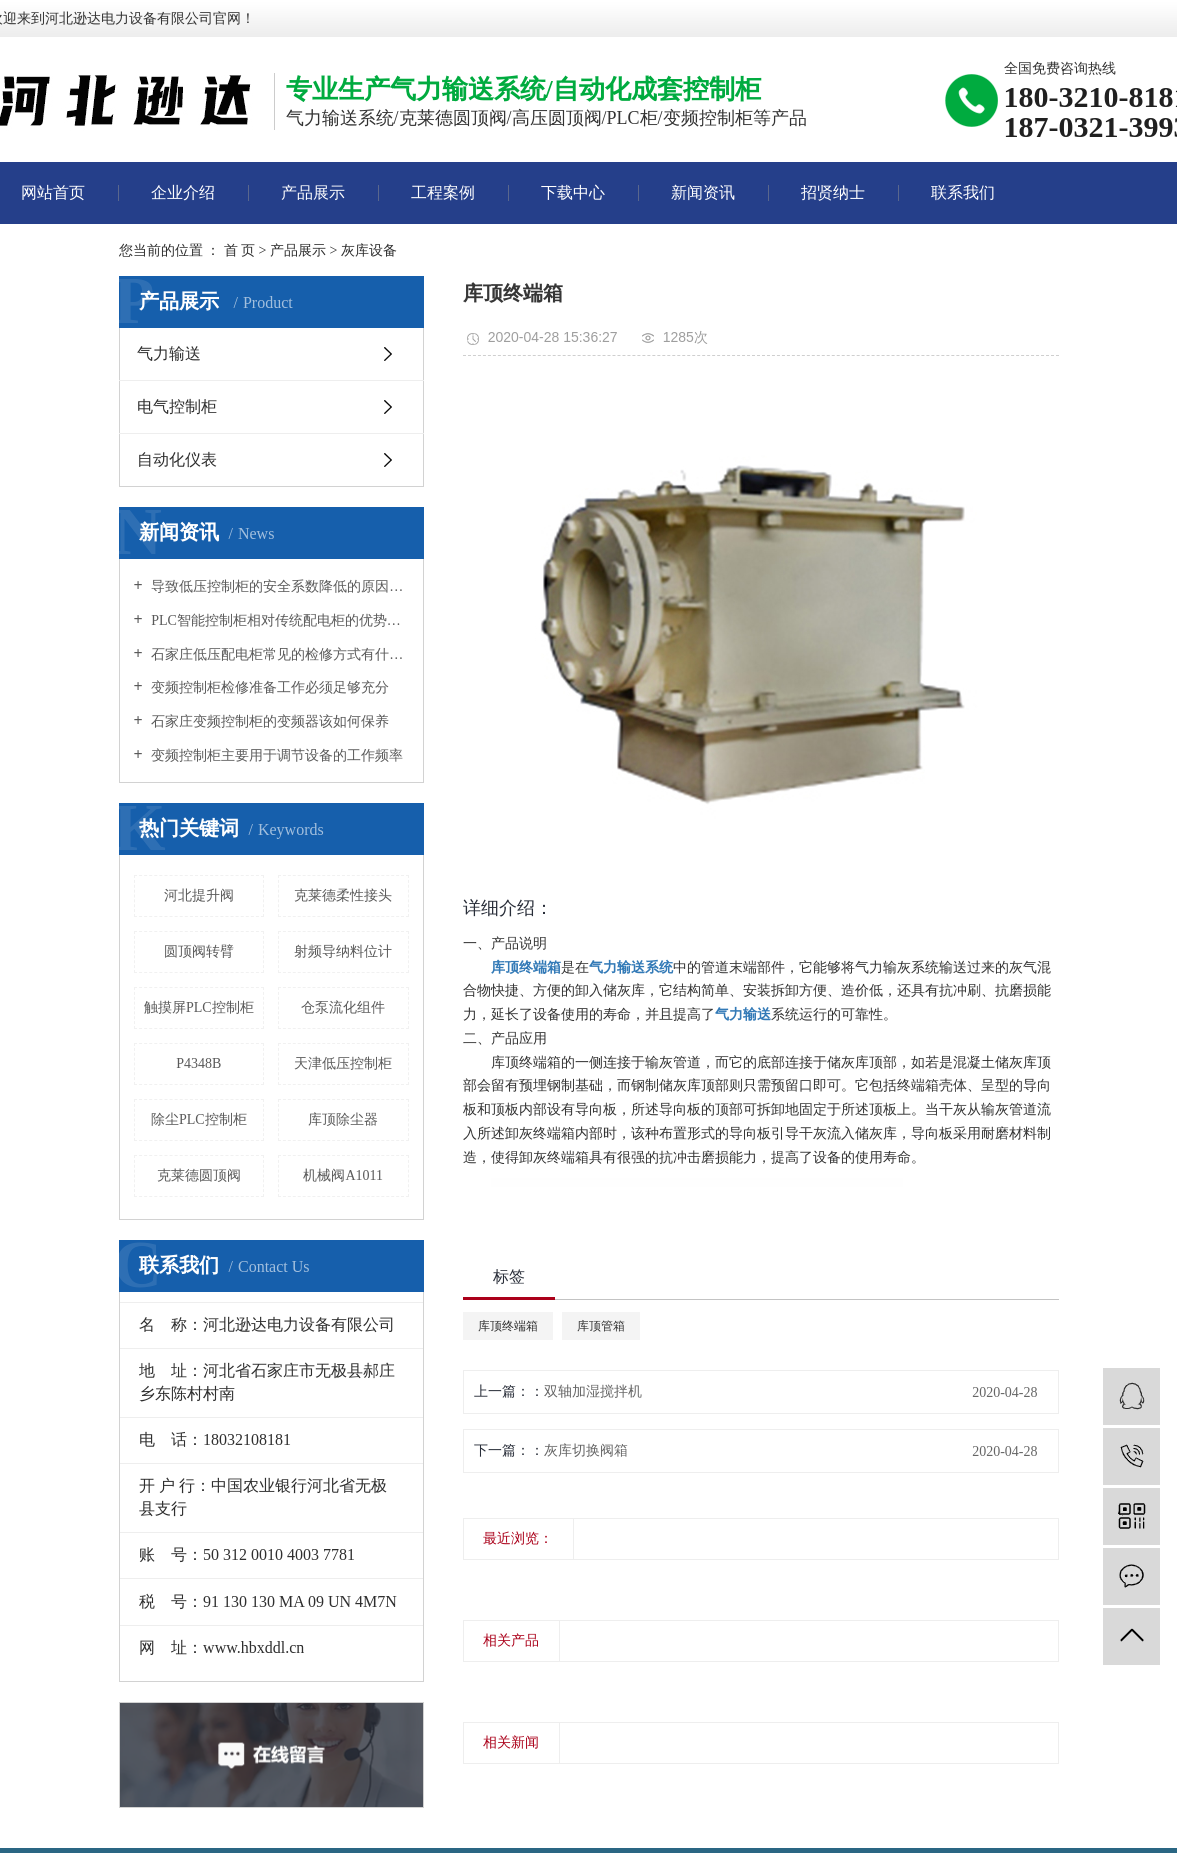 The image size is (1177, 1853). Describe the element at coordinates (240, 250) in the screenshot. I see `首 页` at that location.